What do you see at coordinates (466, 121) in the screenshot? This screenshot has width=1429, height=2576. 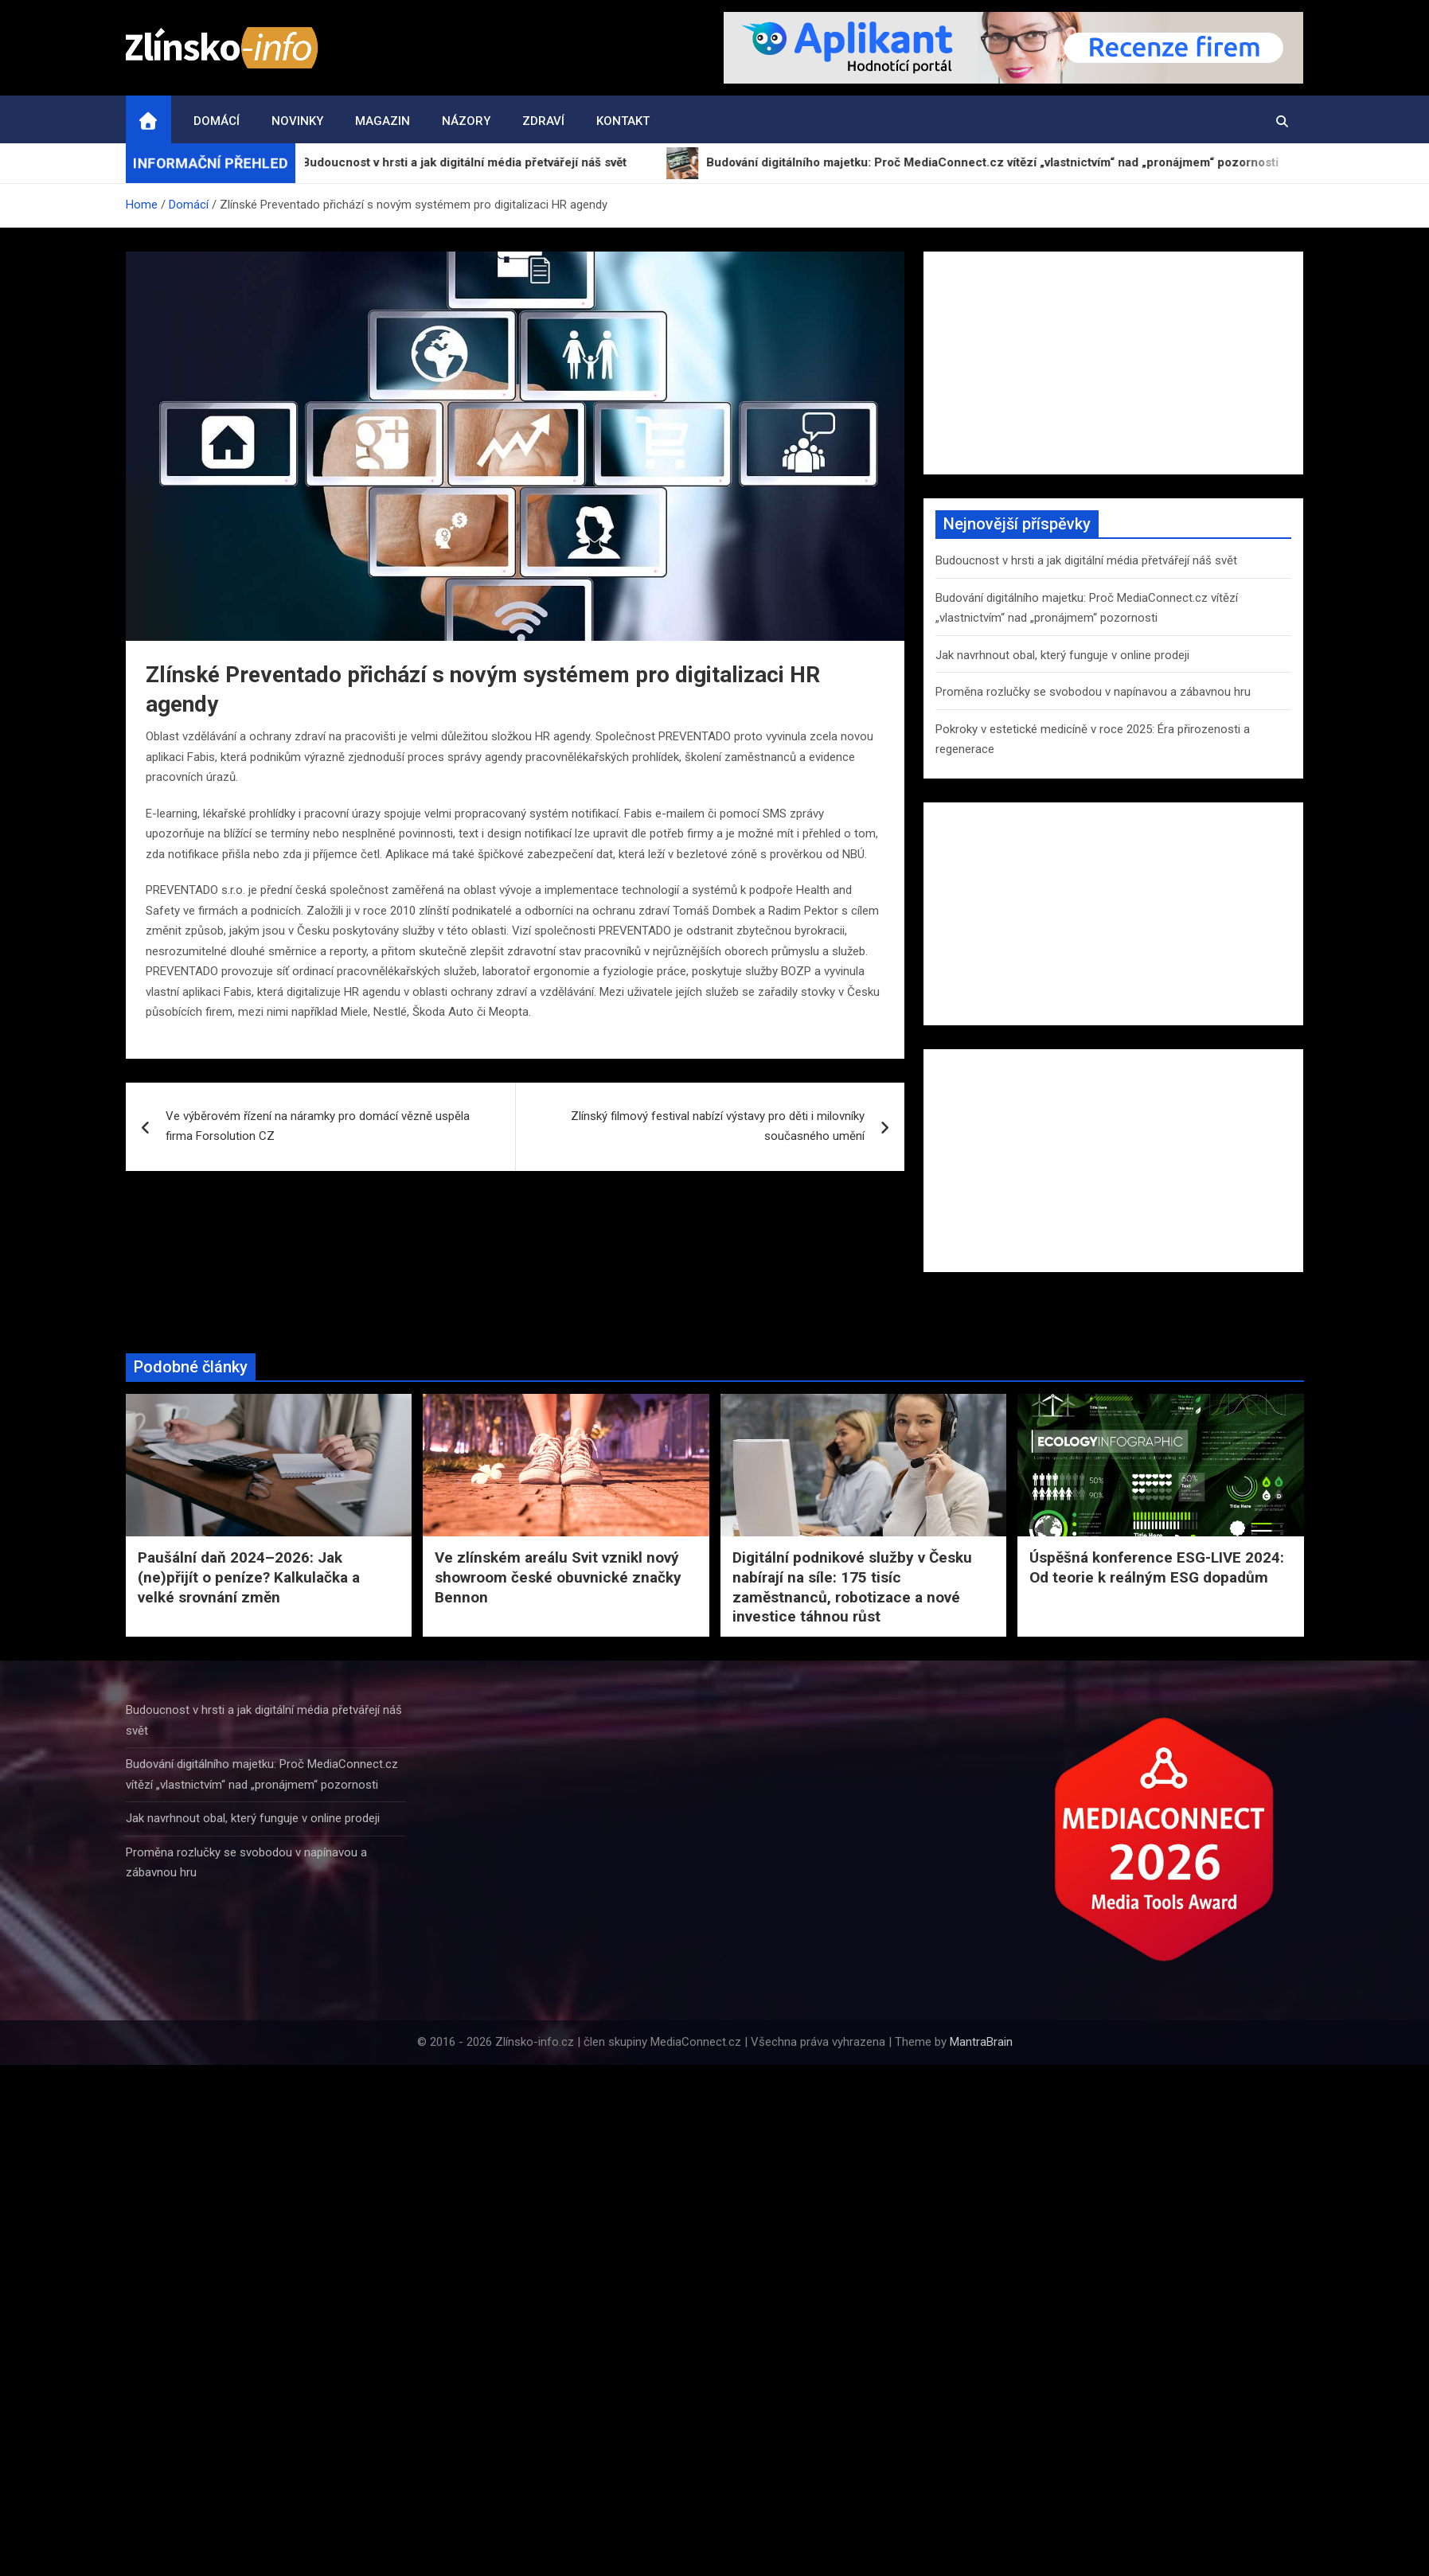 I see `Názory` at bounding box center [466, 121].